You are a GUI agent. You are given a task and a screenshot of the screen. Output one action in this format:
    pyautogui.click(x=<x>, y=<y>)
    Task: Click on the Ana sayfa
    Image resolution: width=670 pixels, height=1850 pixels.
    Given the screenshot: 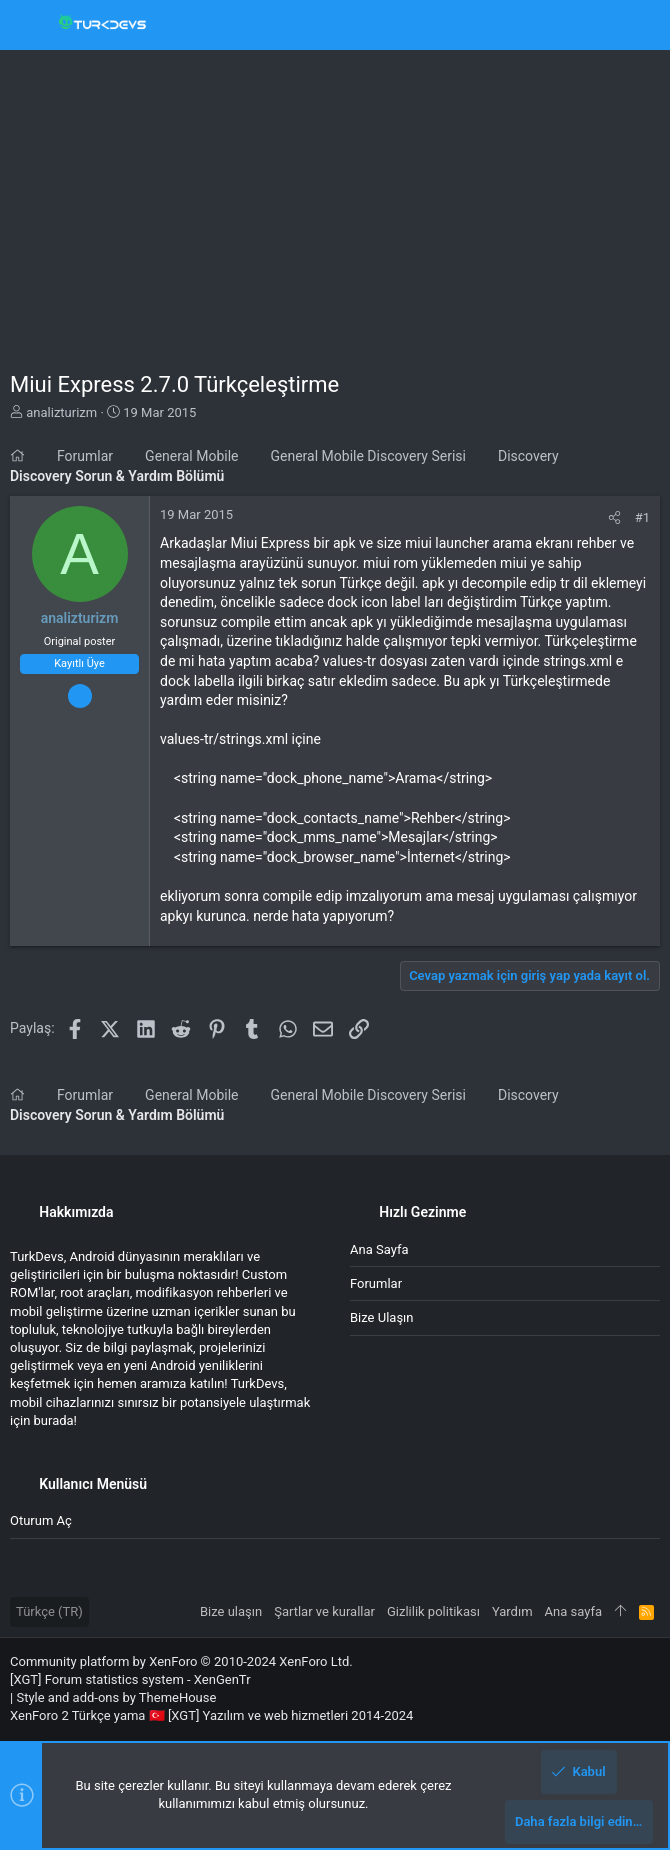 What is the action you would take?
    pyautogui.click(x=379, y=1249)
    